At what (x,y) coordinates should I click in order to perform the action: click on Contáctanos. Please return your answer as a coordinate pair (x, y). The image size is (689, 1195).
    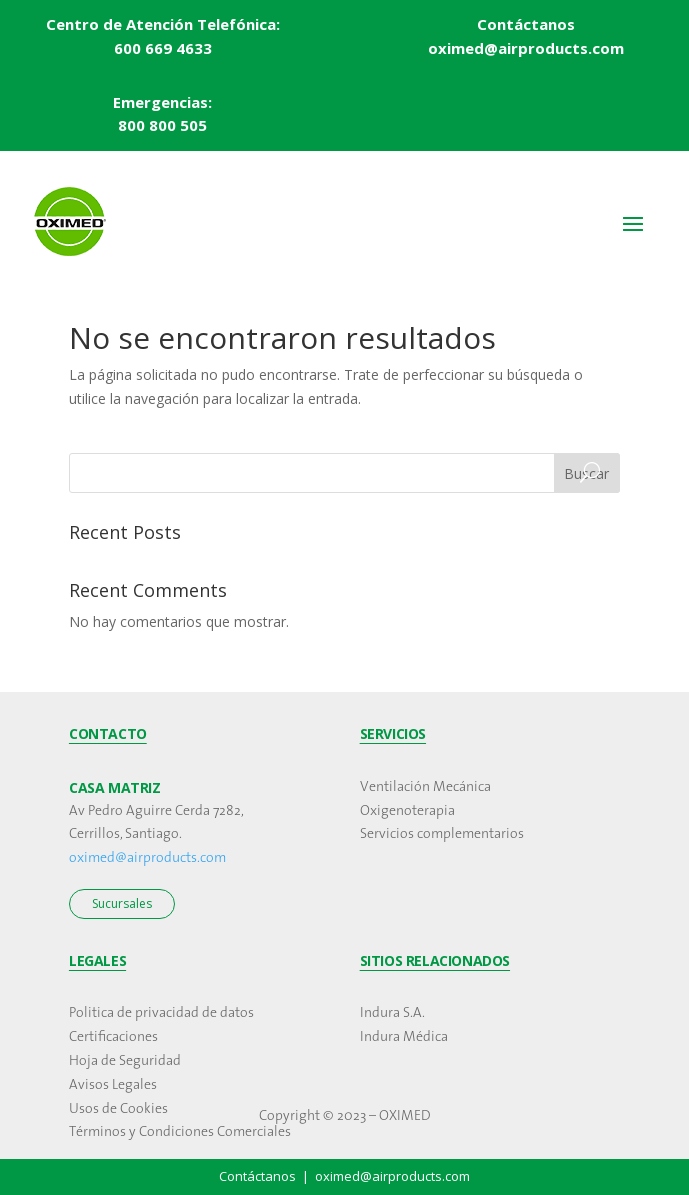
    Looking at the image, I should click on (526, 24).